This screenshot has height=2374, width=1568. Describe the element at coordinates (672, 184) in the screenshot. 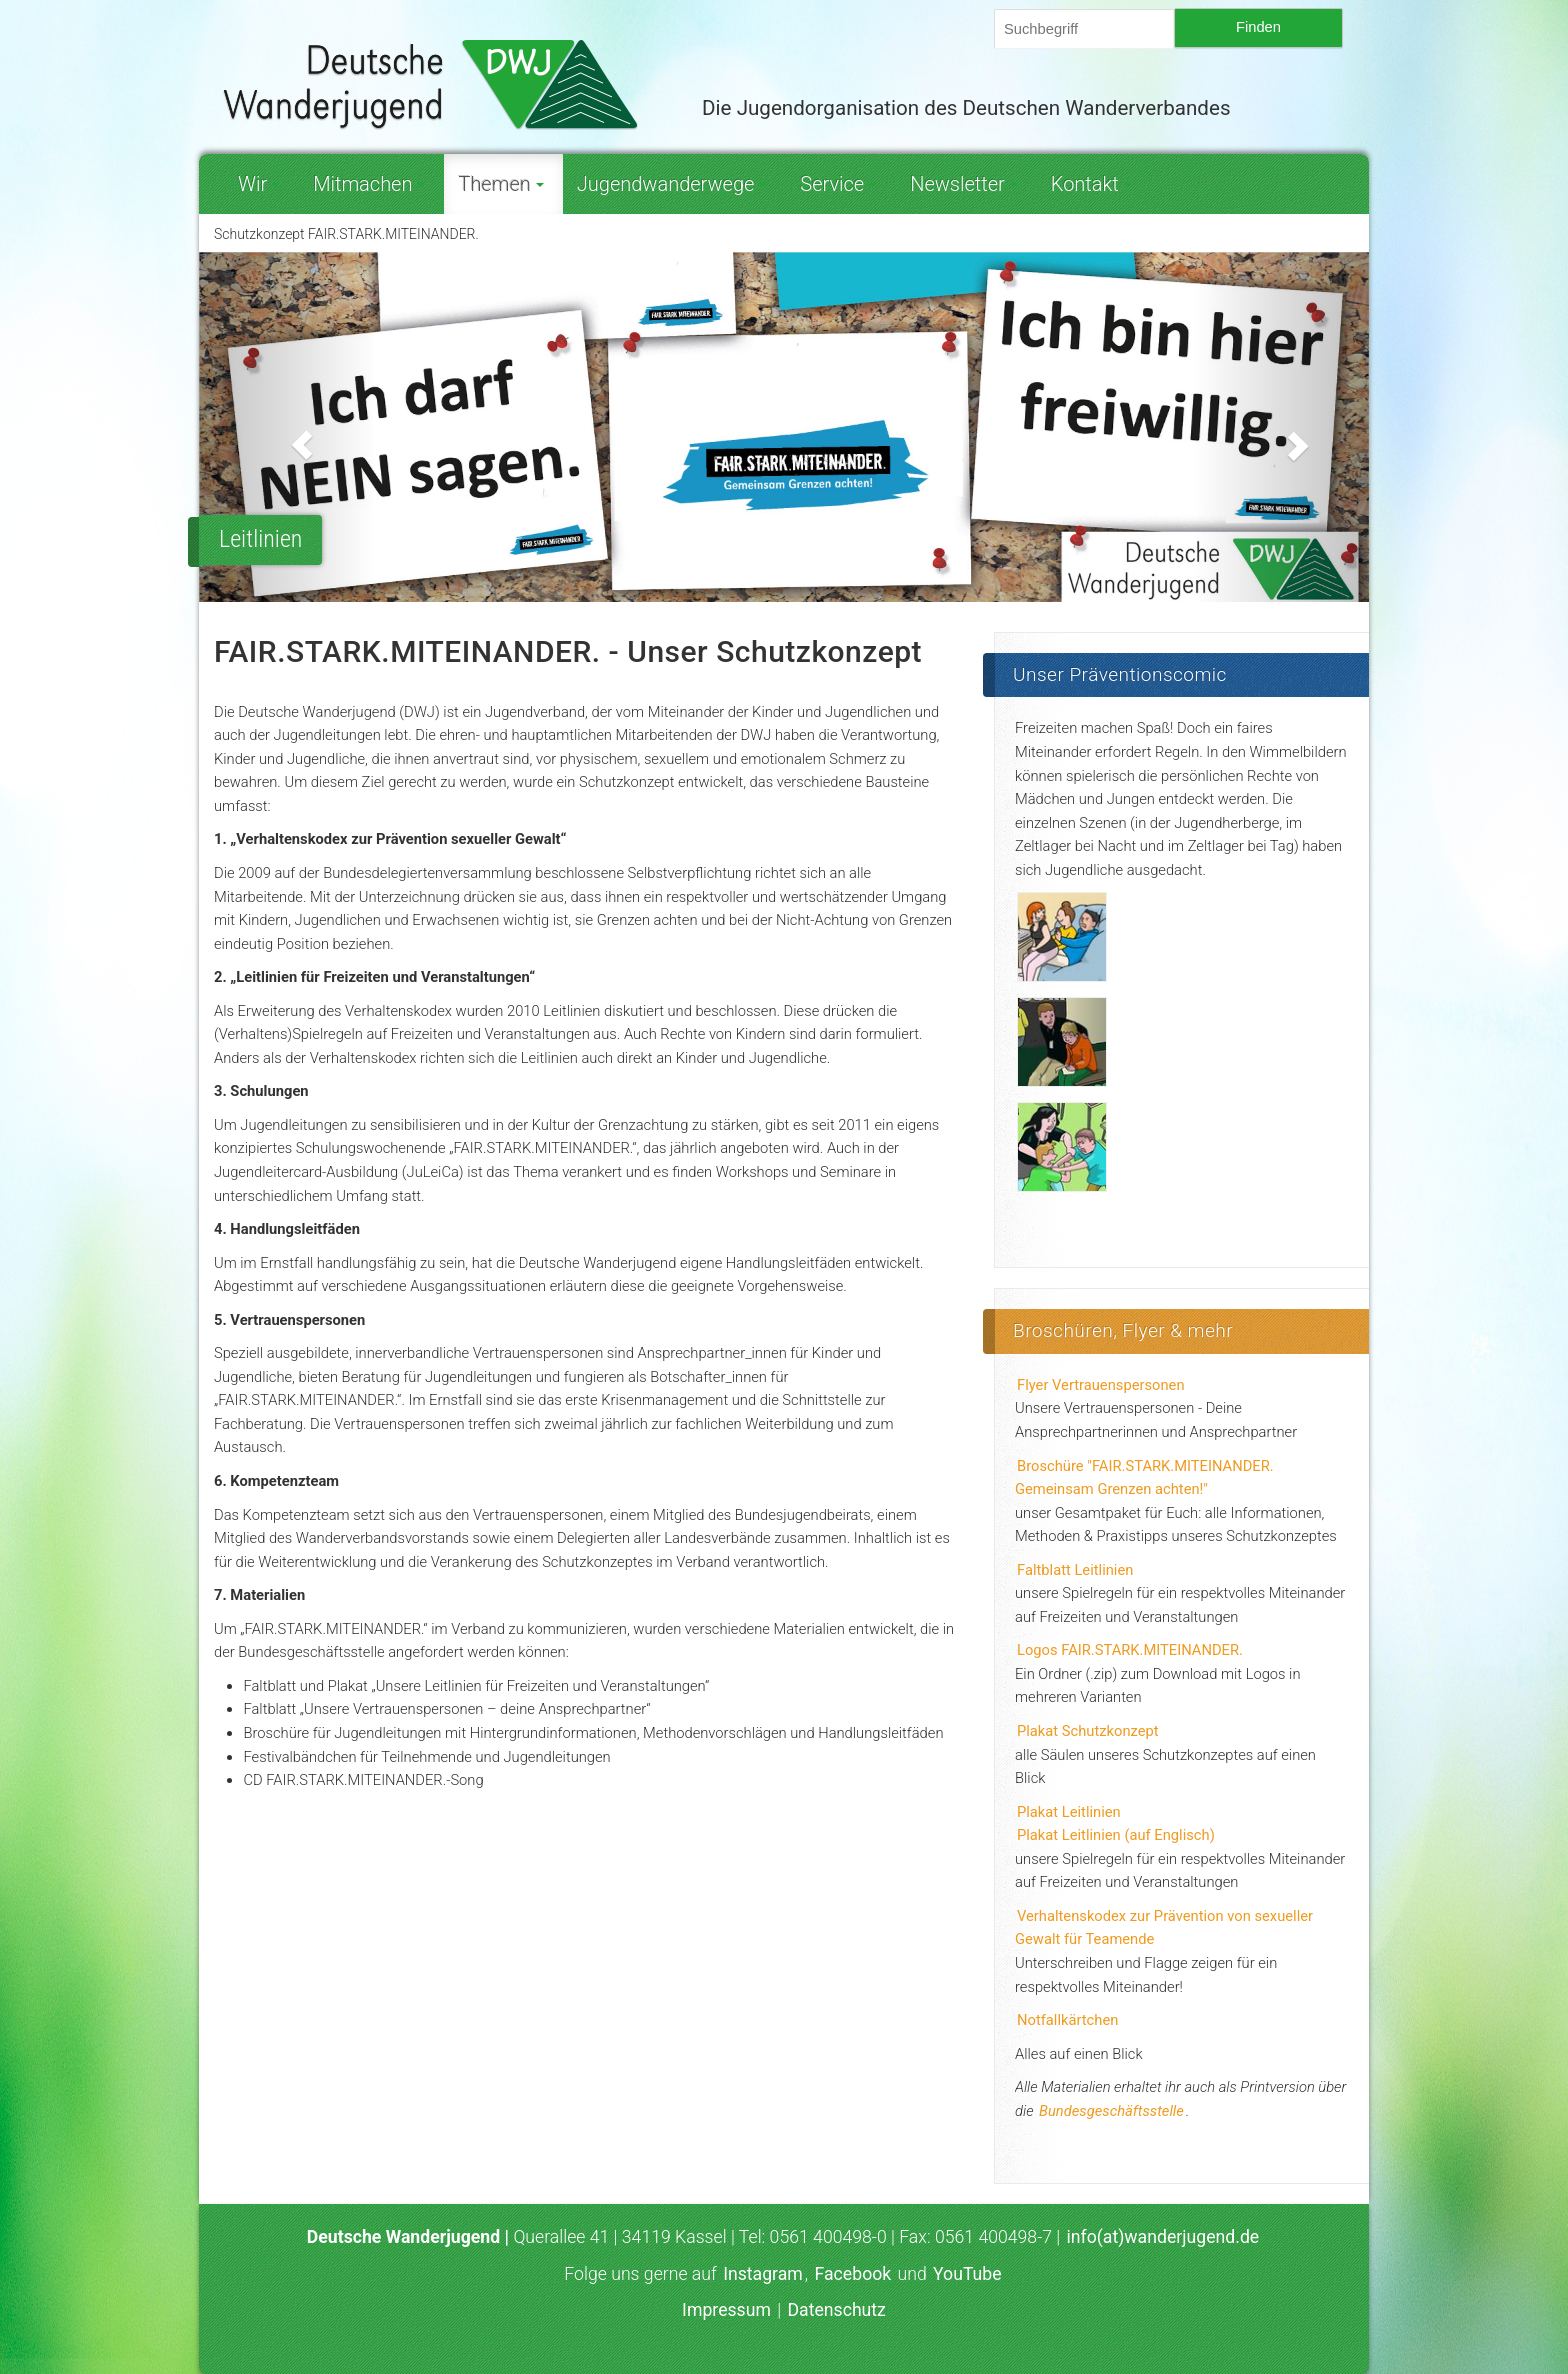

I see `Jugendwanderwege` at that location.